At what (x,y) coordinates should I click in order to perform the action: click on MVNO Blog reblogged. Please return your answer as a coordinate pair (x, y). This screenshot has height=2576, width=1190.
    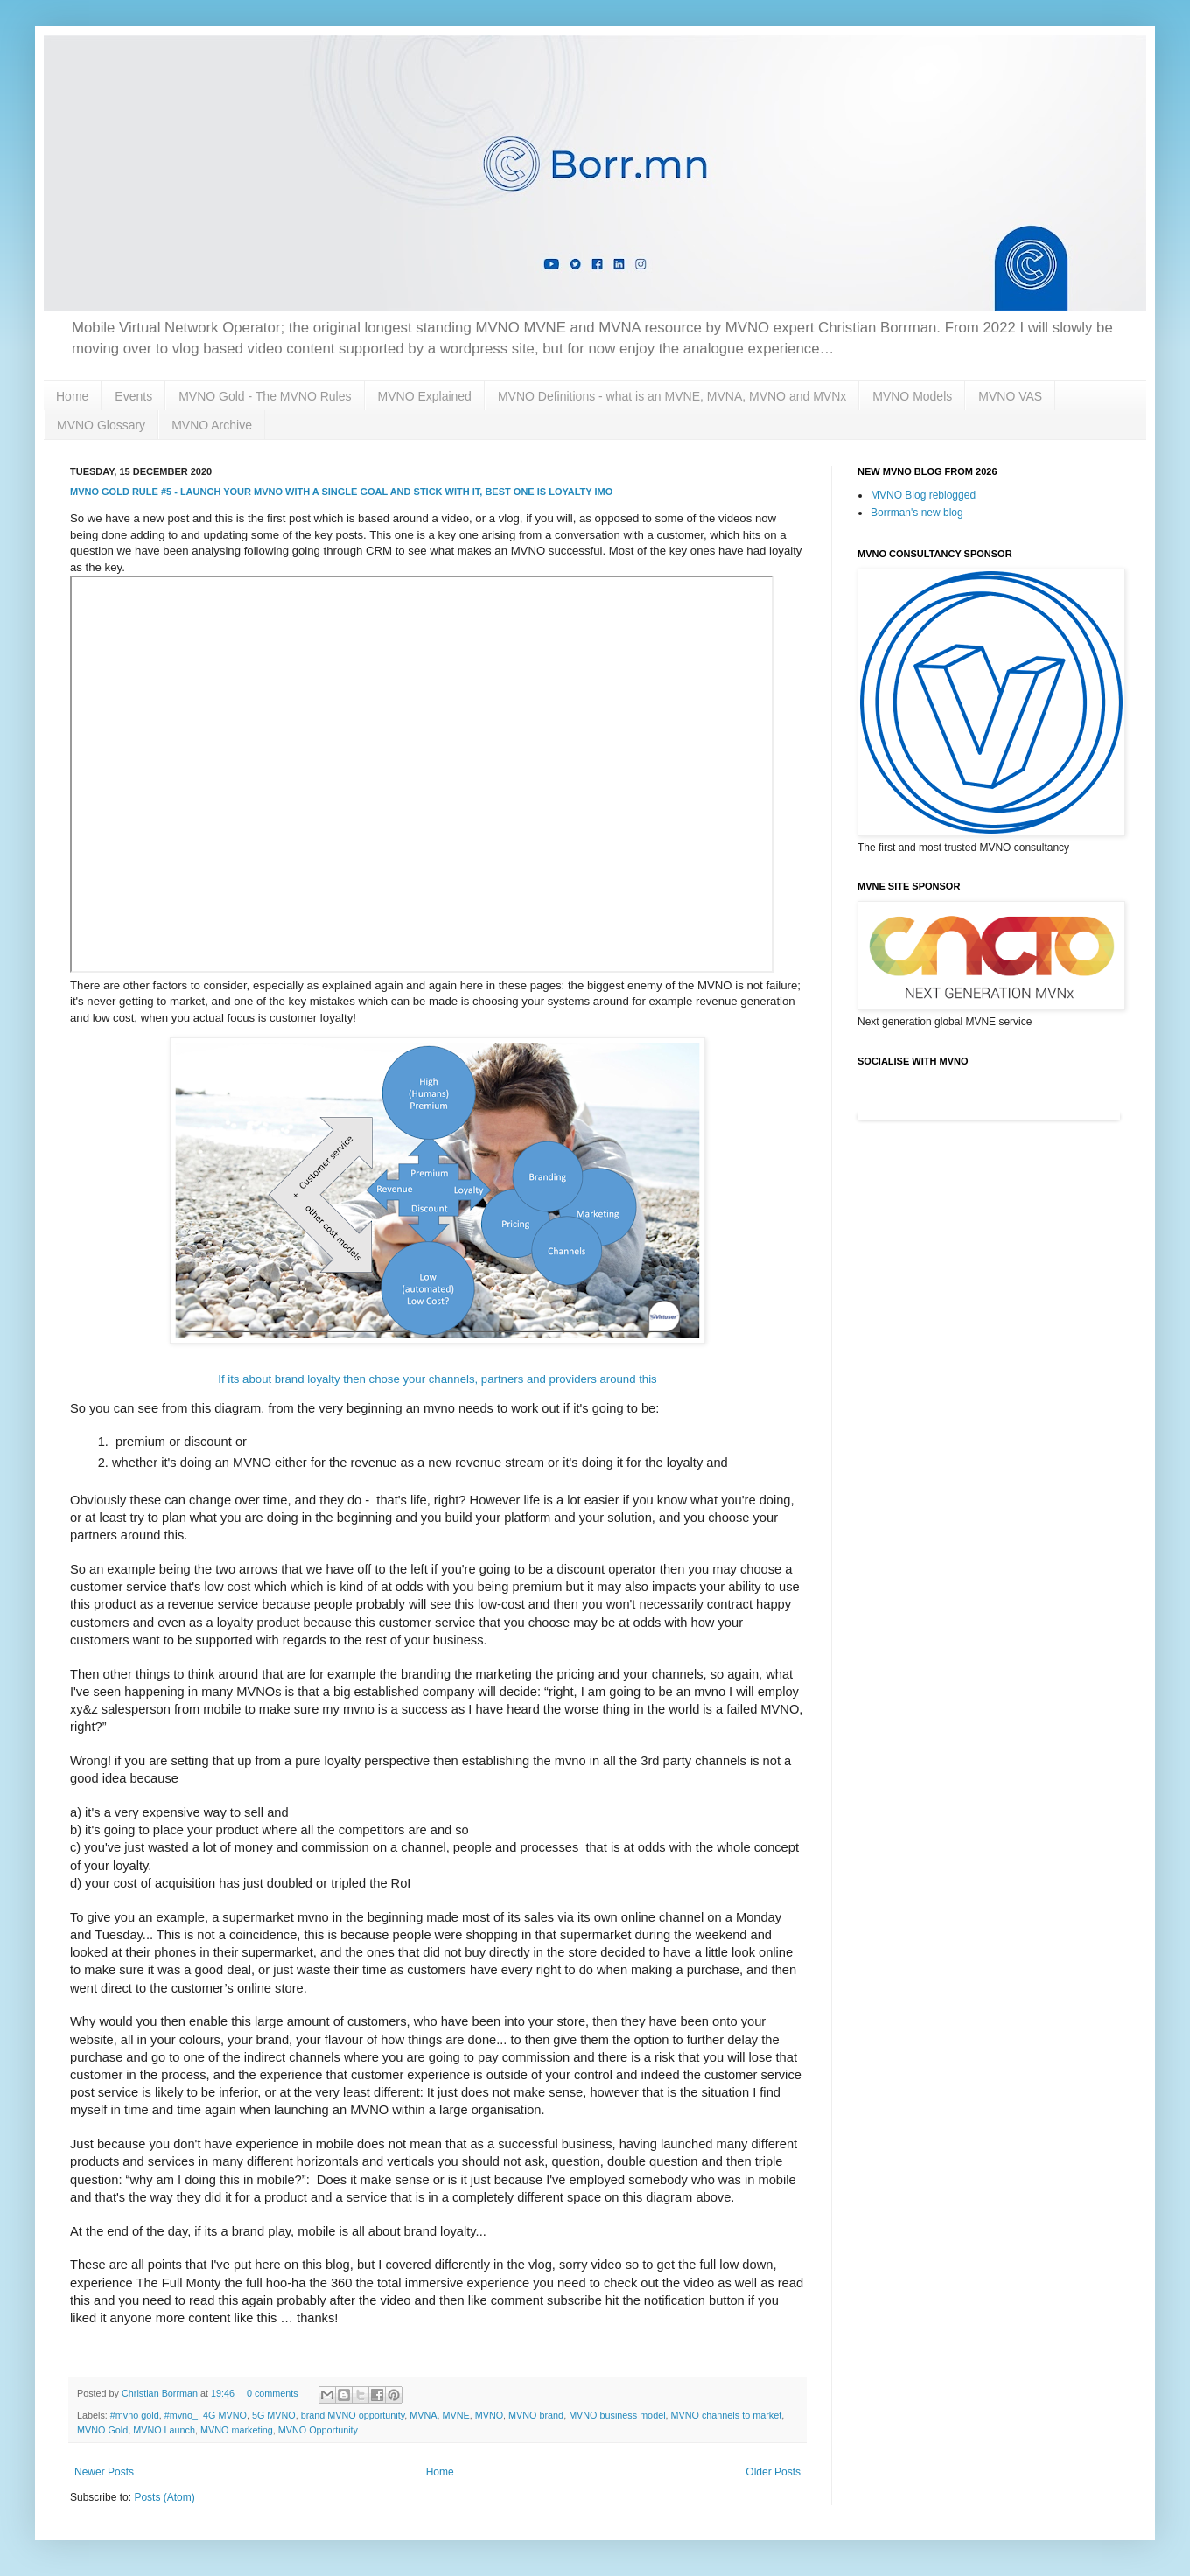
    Looking at the image, I should click on (923, 495).